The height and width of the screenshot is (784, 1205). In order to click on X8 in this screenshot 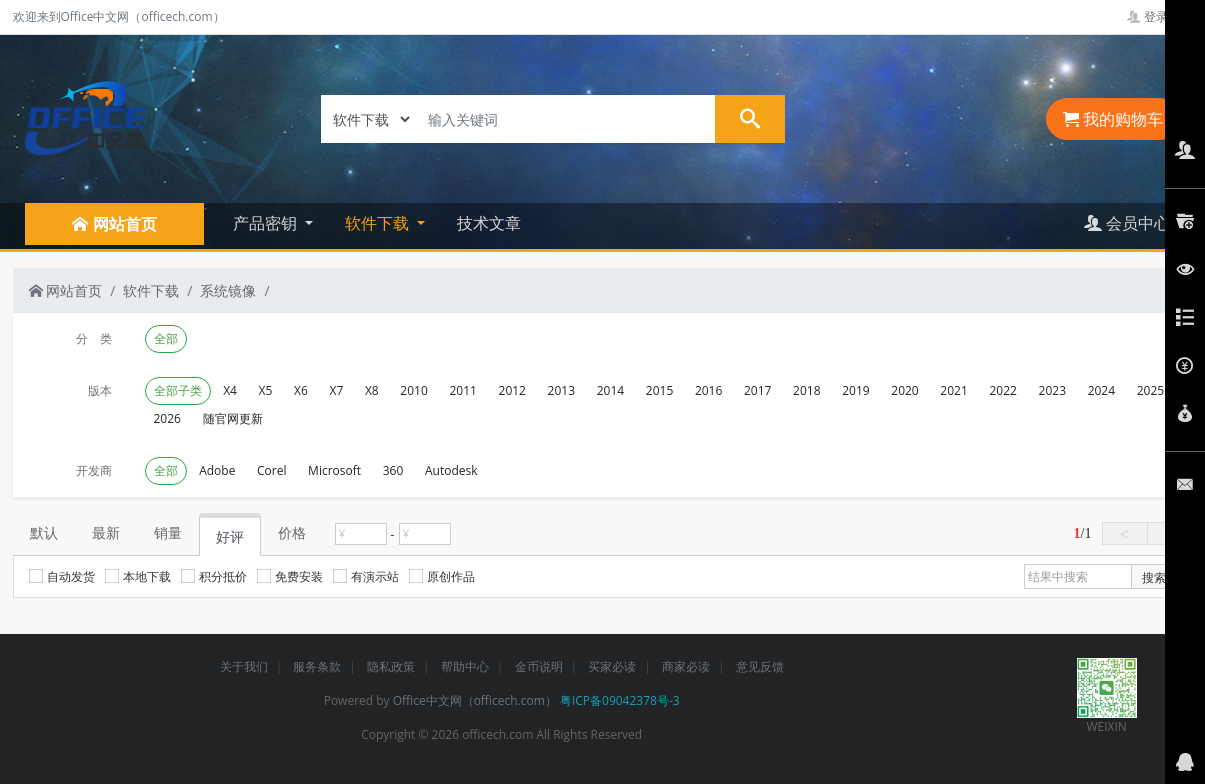, I will do `click(372, 390)`.